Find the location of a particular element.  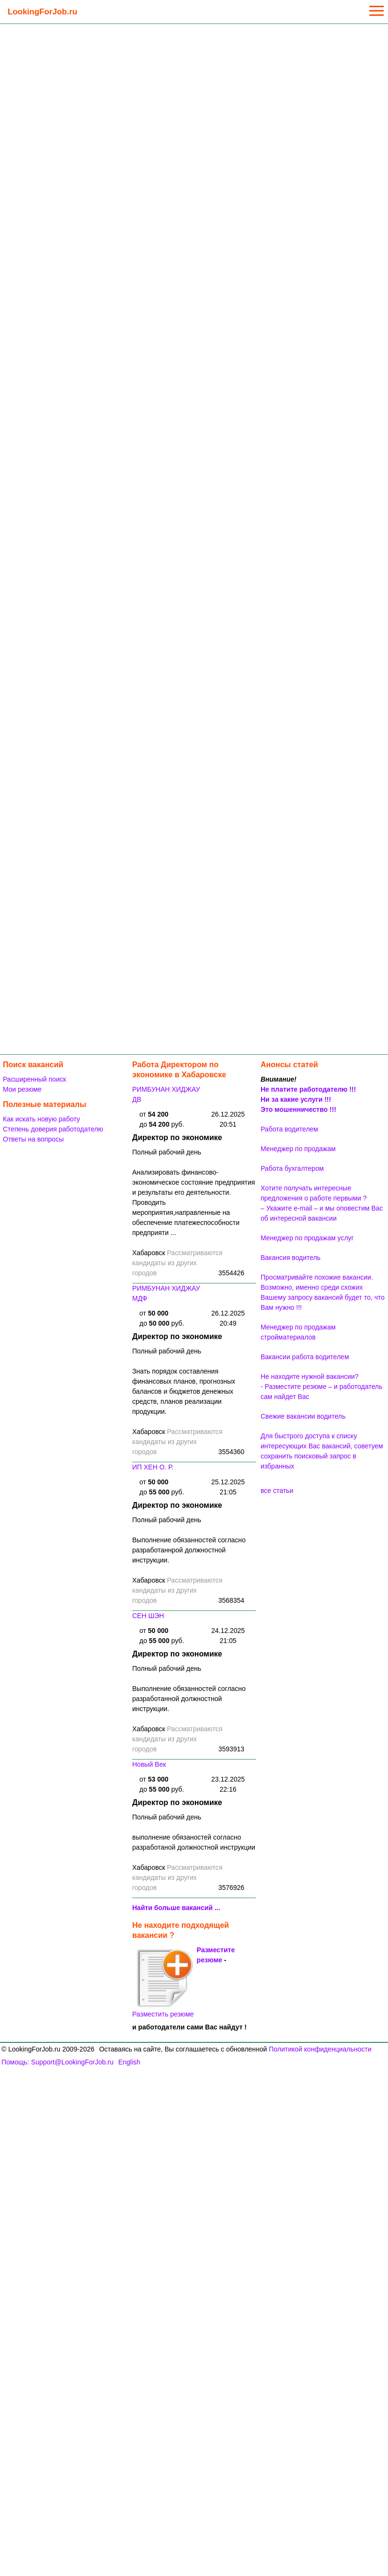

Выполнение обязанностей согласно разработаннрой должностной инструкции. is located at coordinates (189, 1550).